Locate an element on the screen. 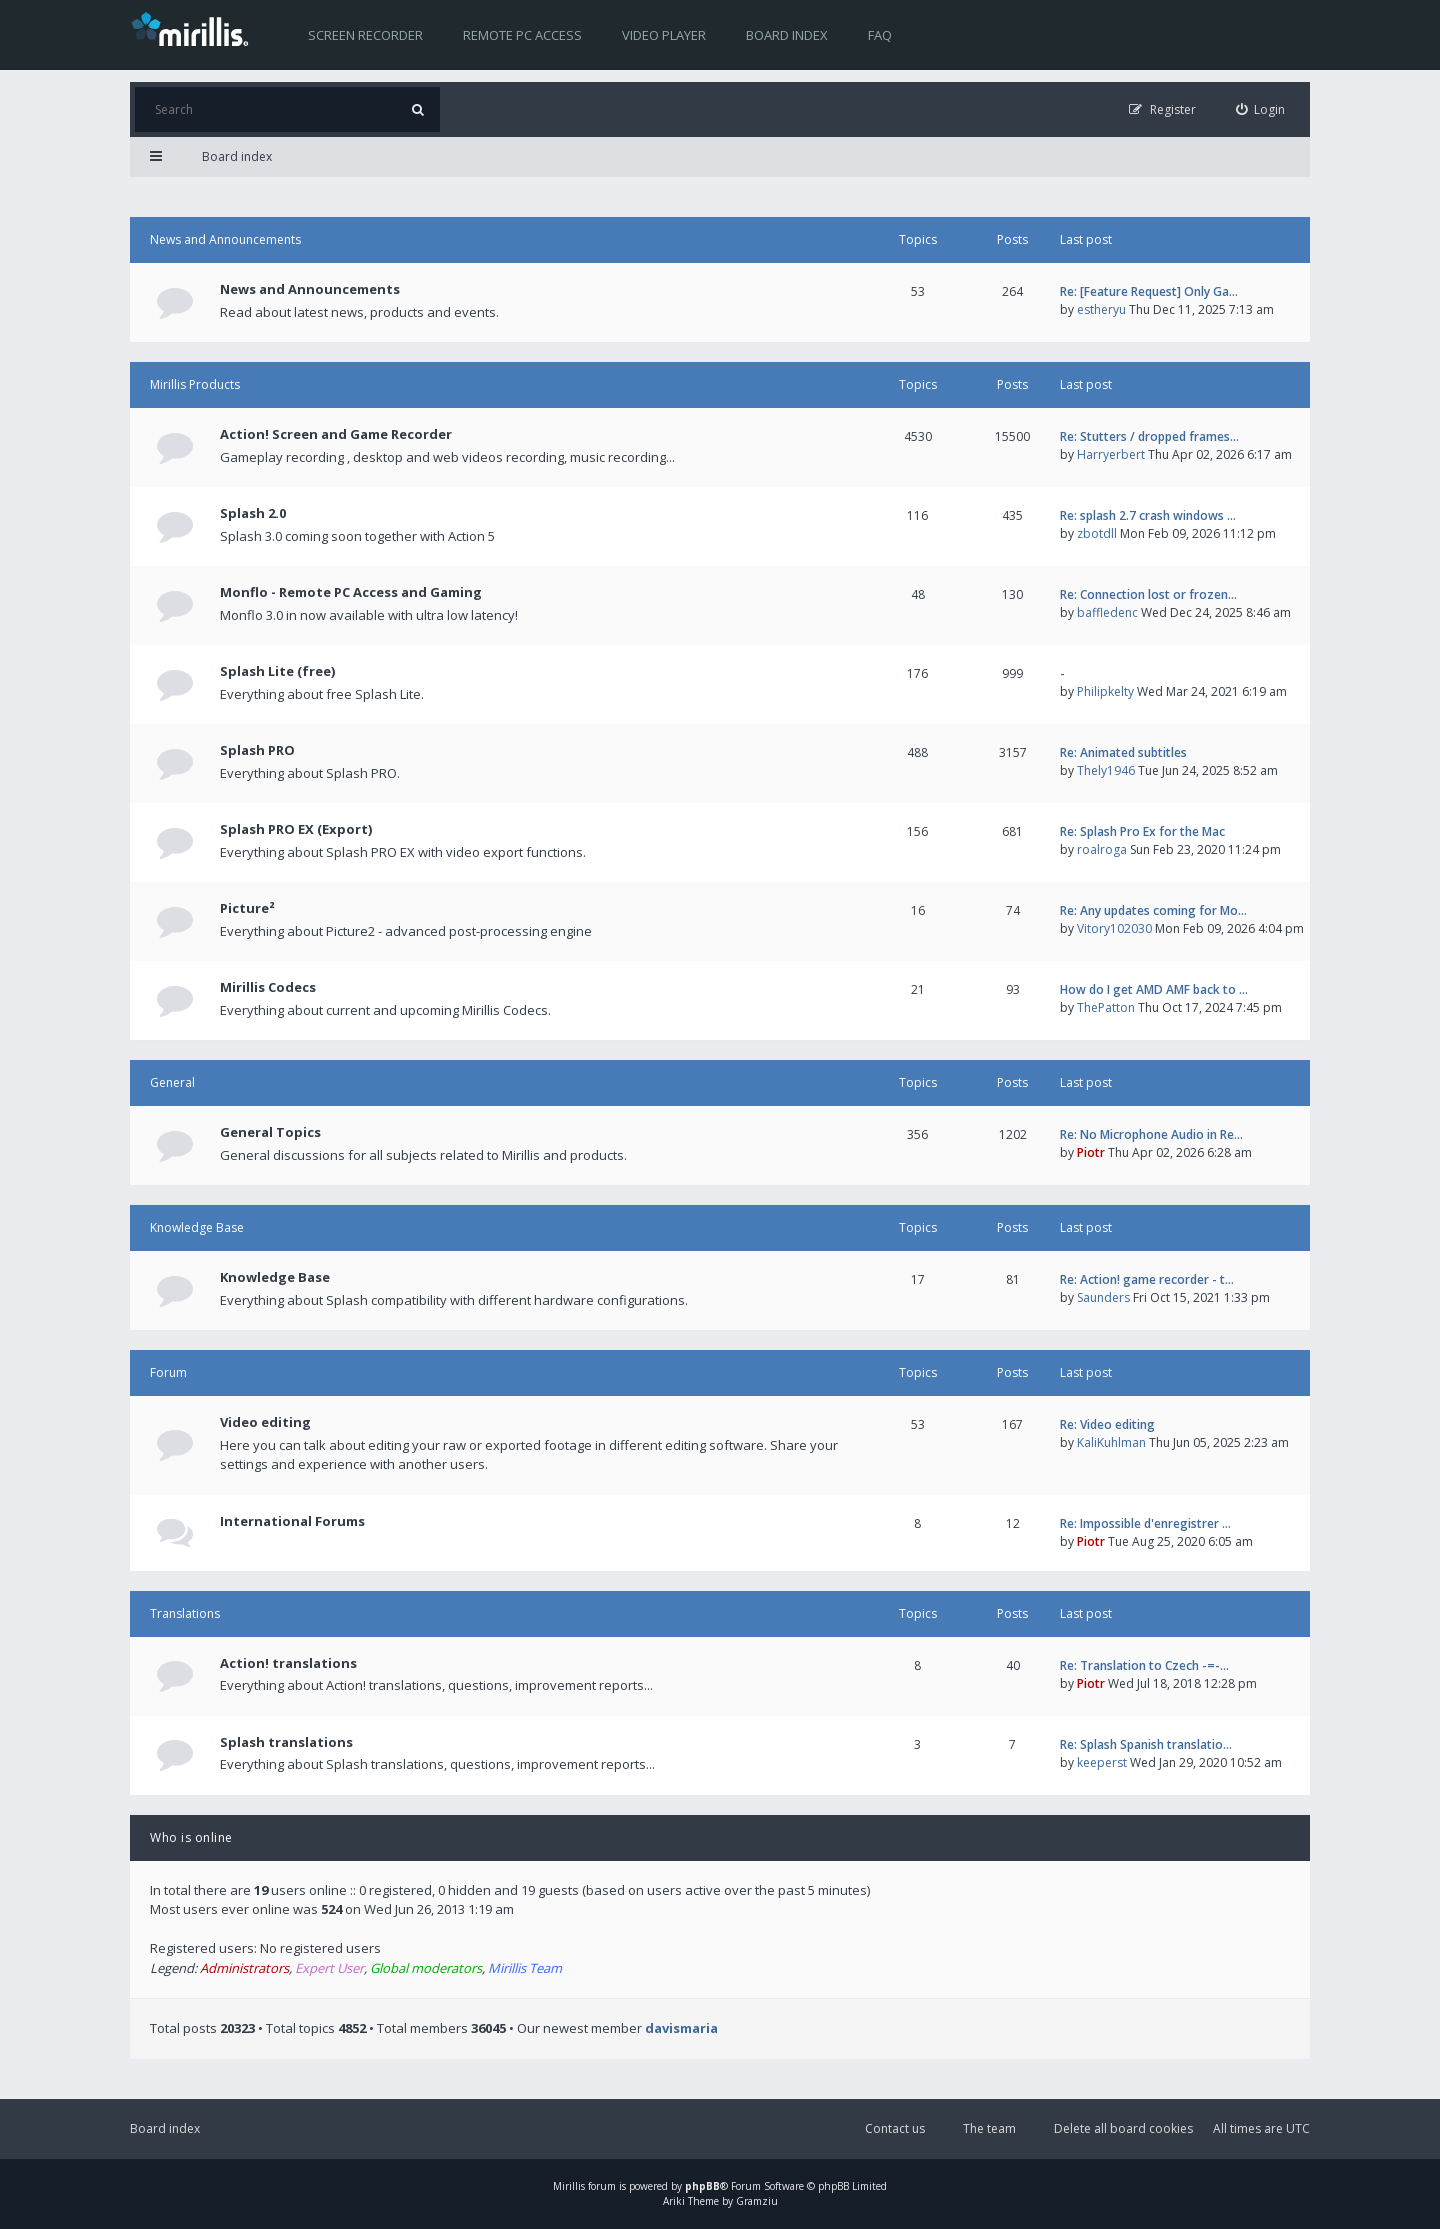  Piotr is located at coordinates (1091, 1152).